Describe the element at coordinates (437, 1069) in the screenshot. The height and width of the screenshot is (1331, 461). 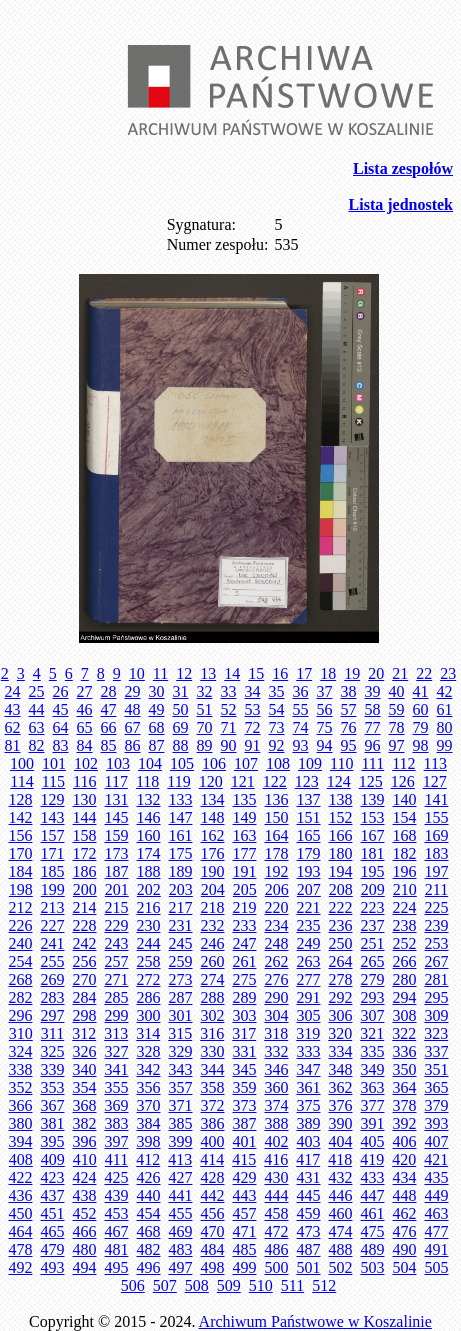
I see `351` at that location.